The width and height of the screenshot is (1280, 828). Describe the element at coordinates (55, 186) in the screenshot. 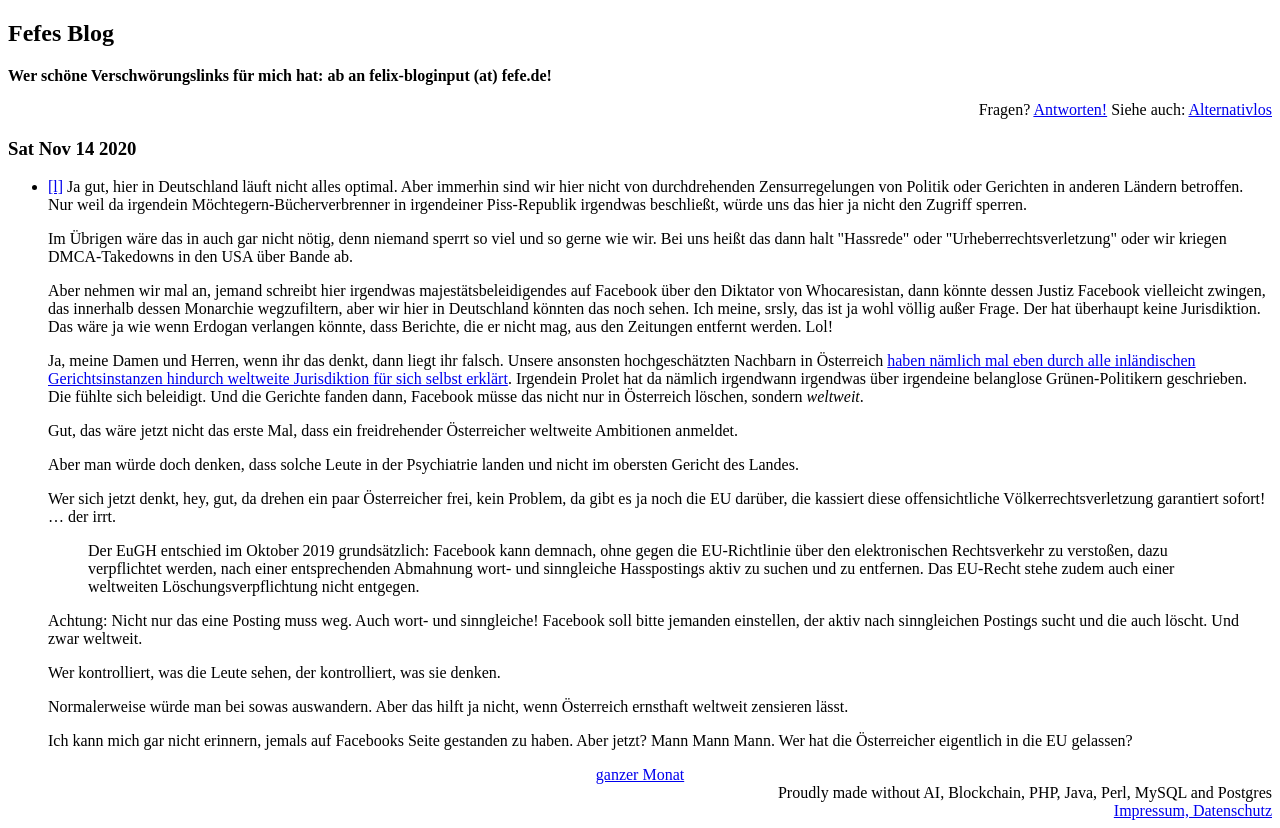

I see `[l]` at that location.